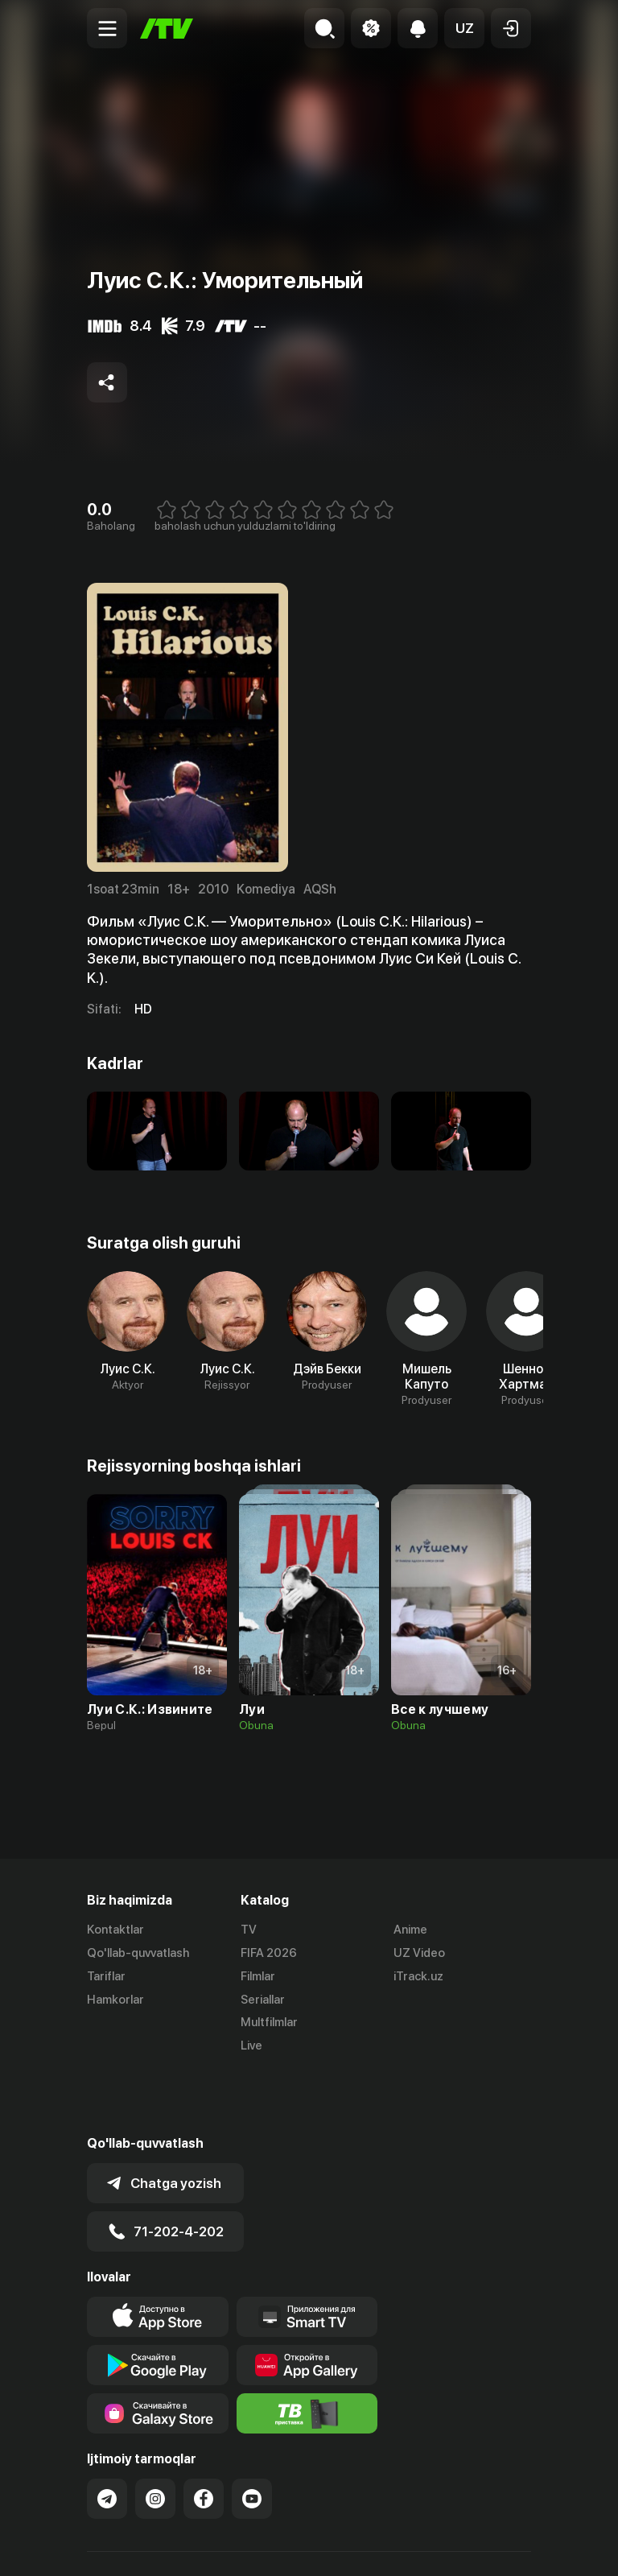 This screenshot has height=2576, width=618. Describe the element at coordinates (307, 2255) in the screenshot. I see `[Our Apps]` at that location.